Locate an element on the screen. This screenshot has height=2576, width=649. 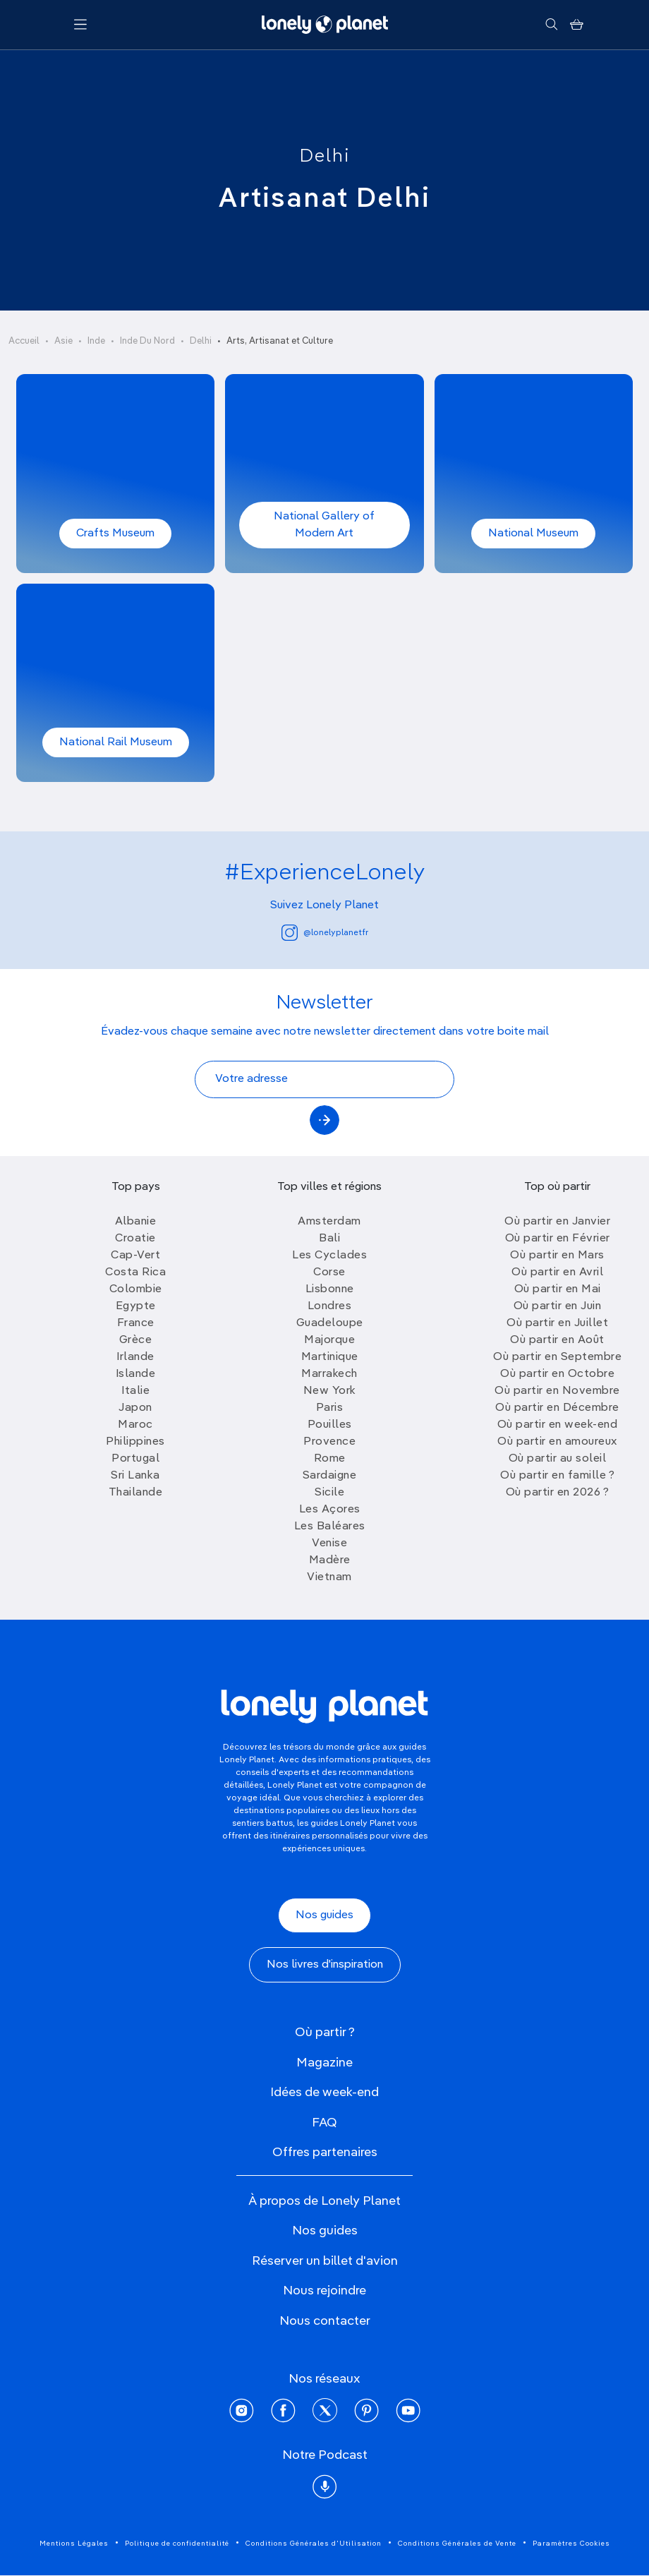
Où partir en 2026 ? is located at coordinates (557, 1492).